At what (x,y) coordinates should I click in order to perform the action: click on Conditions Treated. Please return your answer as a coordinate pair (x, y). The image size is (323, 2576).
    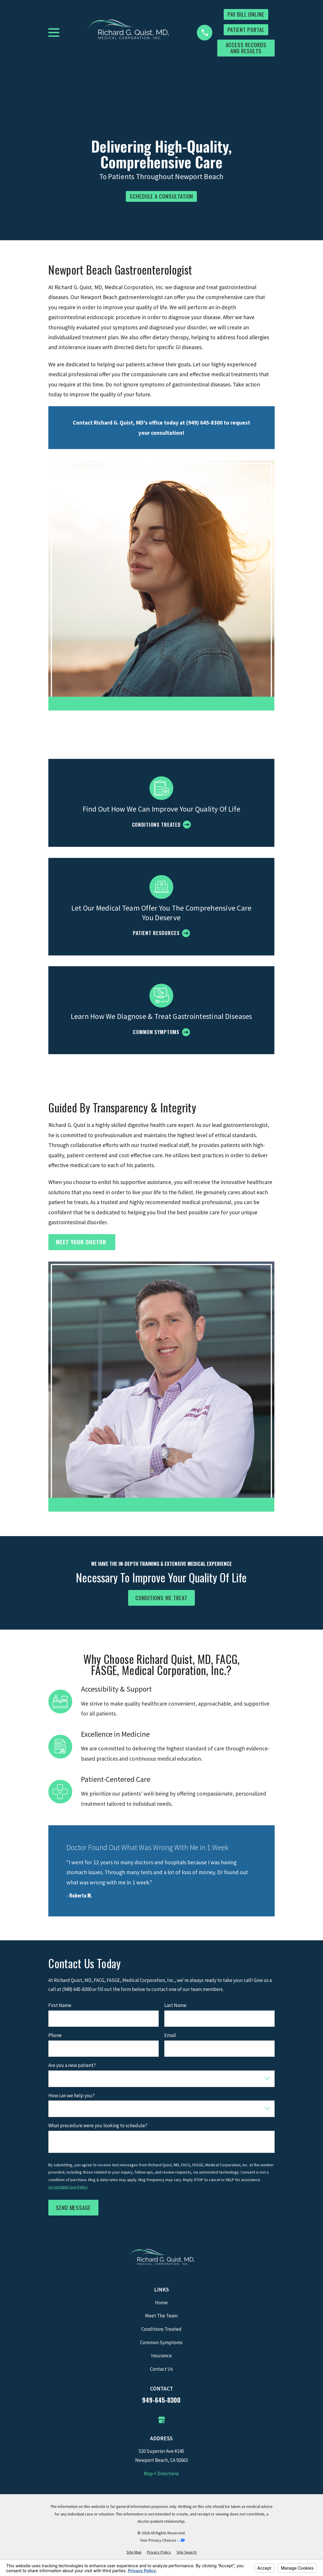
    Looking at the image, I should click on (161, 2329).